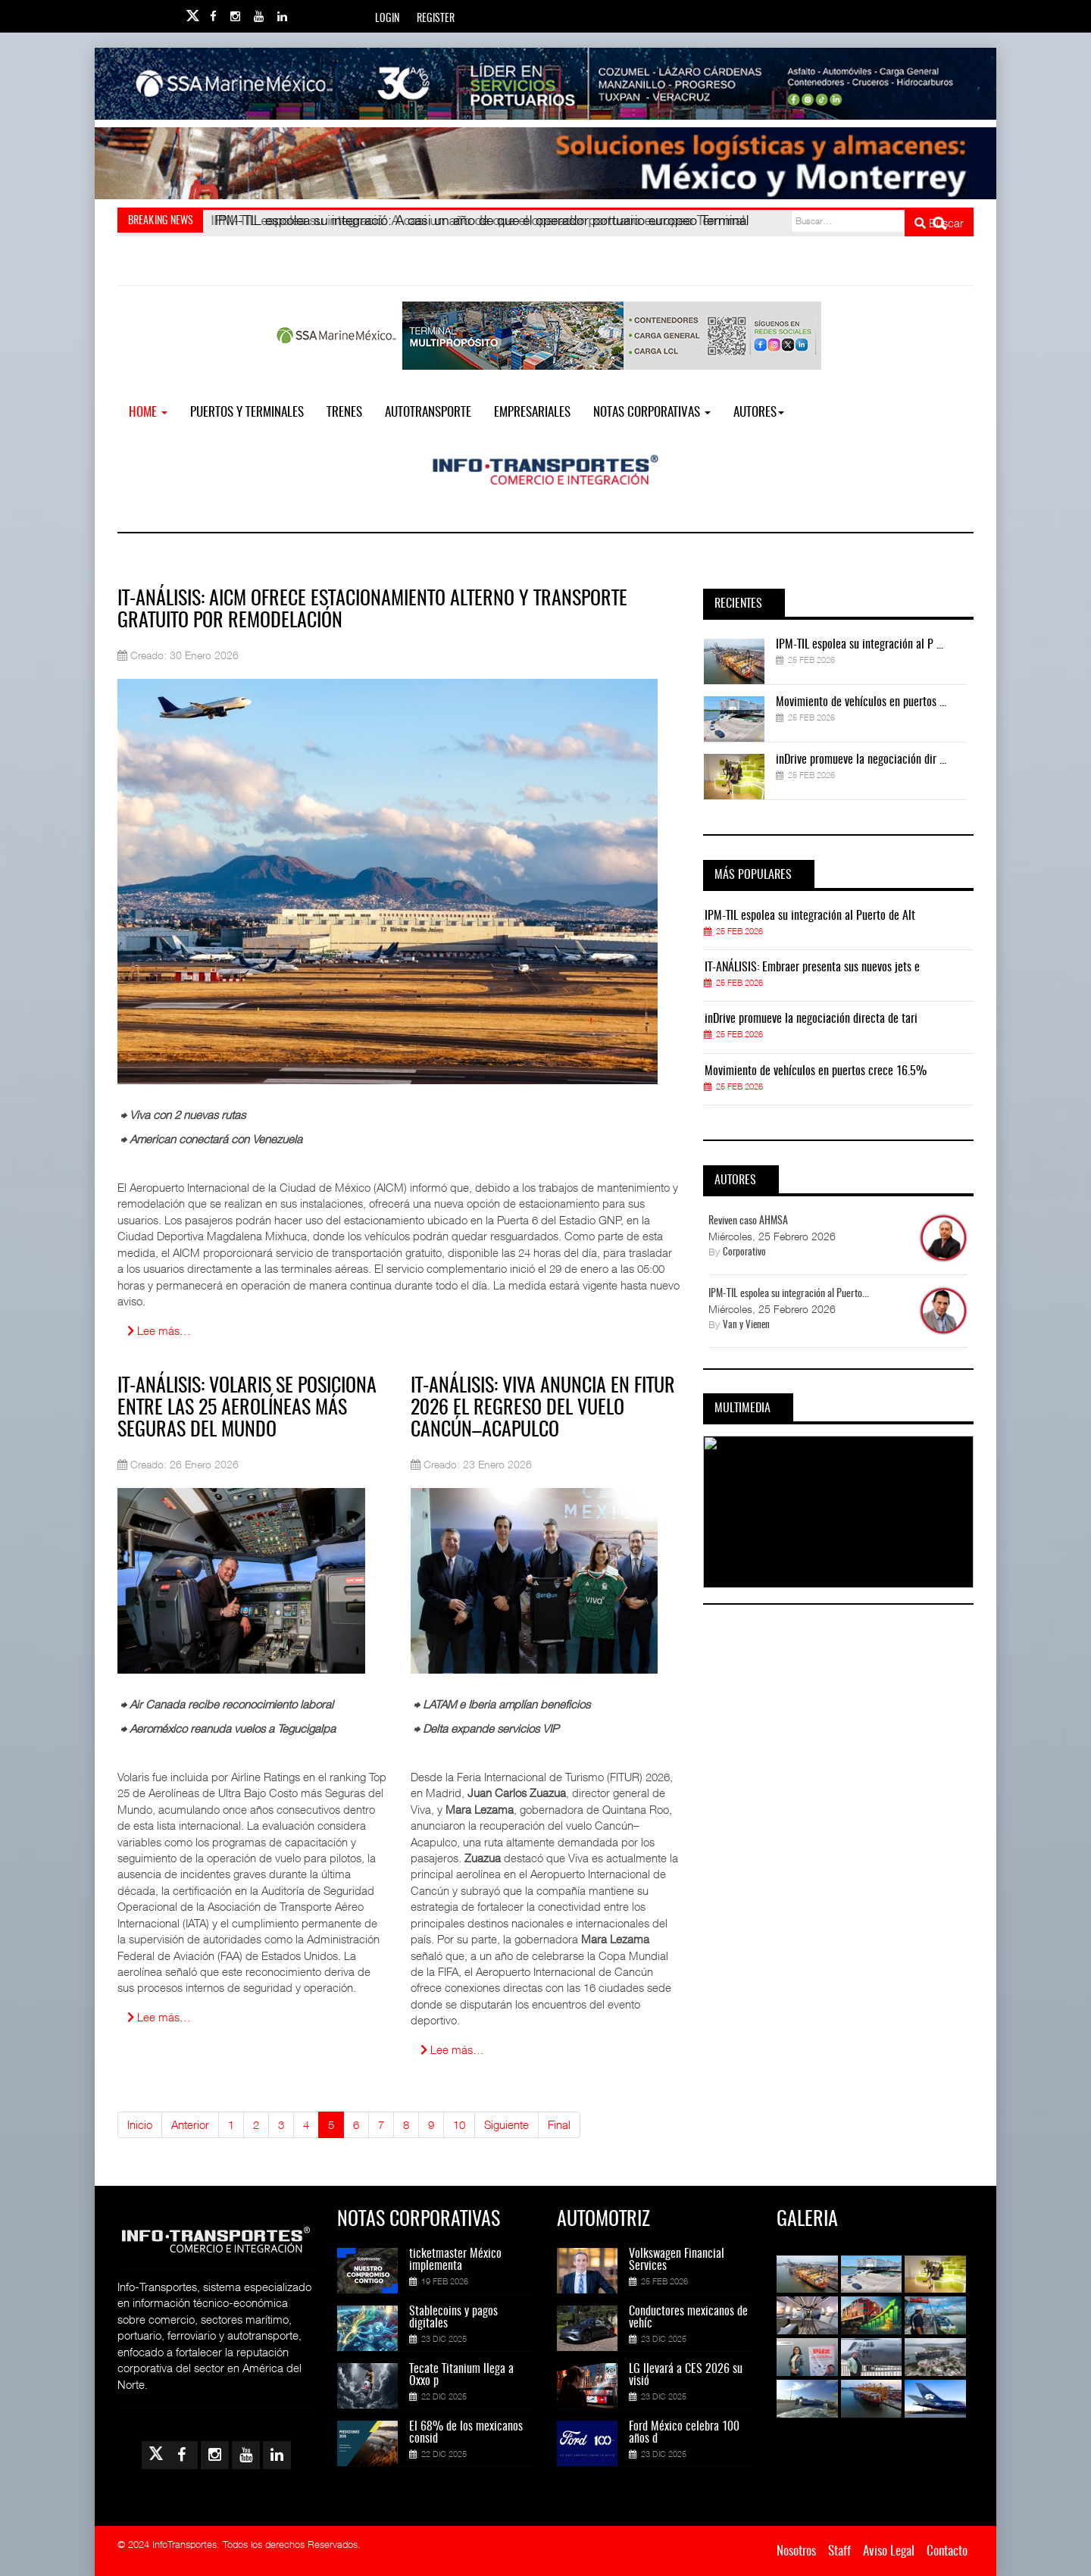 This screenshot has width=1091, height=2576. I want to click on IT-ANÁLISIS: Embraer presenta sus nuevos jets e, so click(812, 967).